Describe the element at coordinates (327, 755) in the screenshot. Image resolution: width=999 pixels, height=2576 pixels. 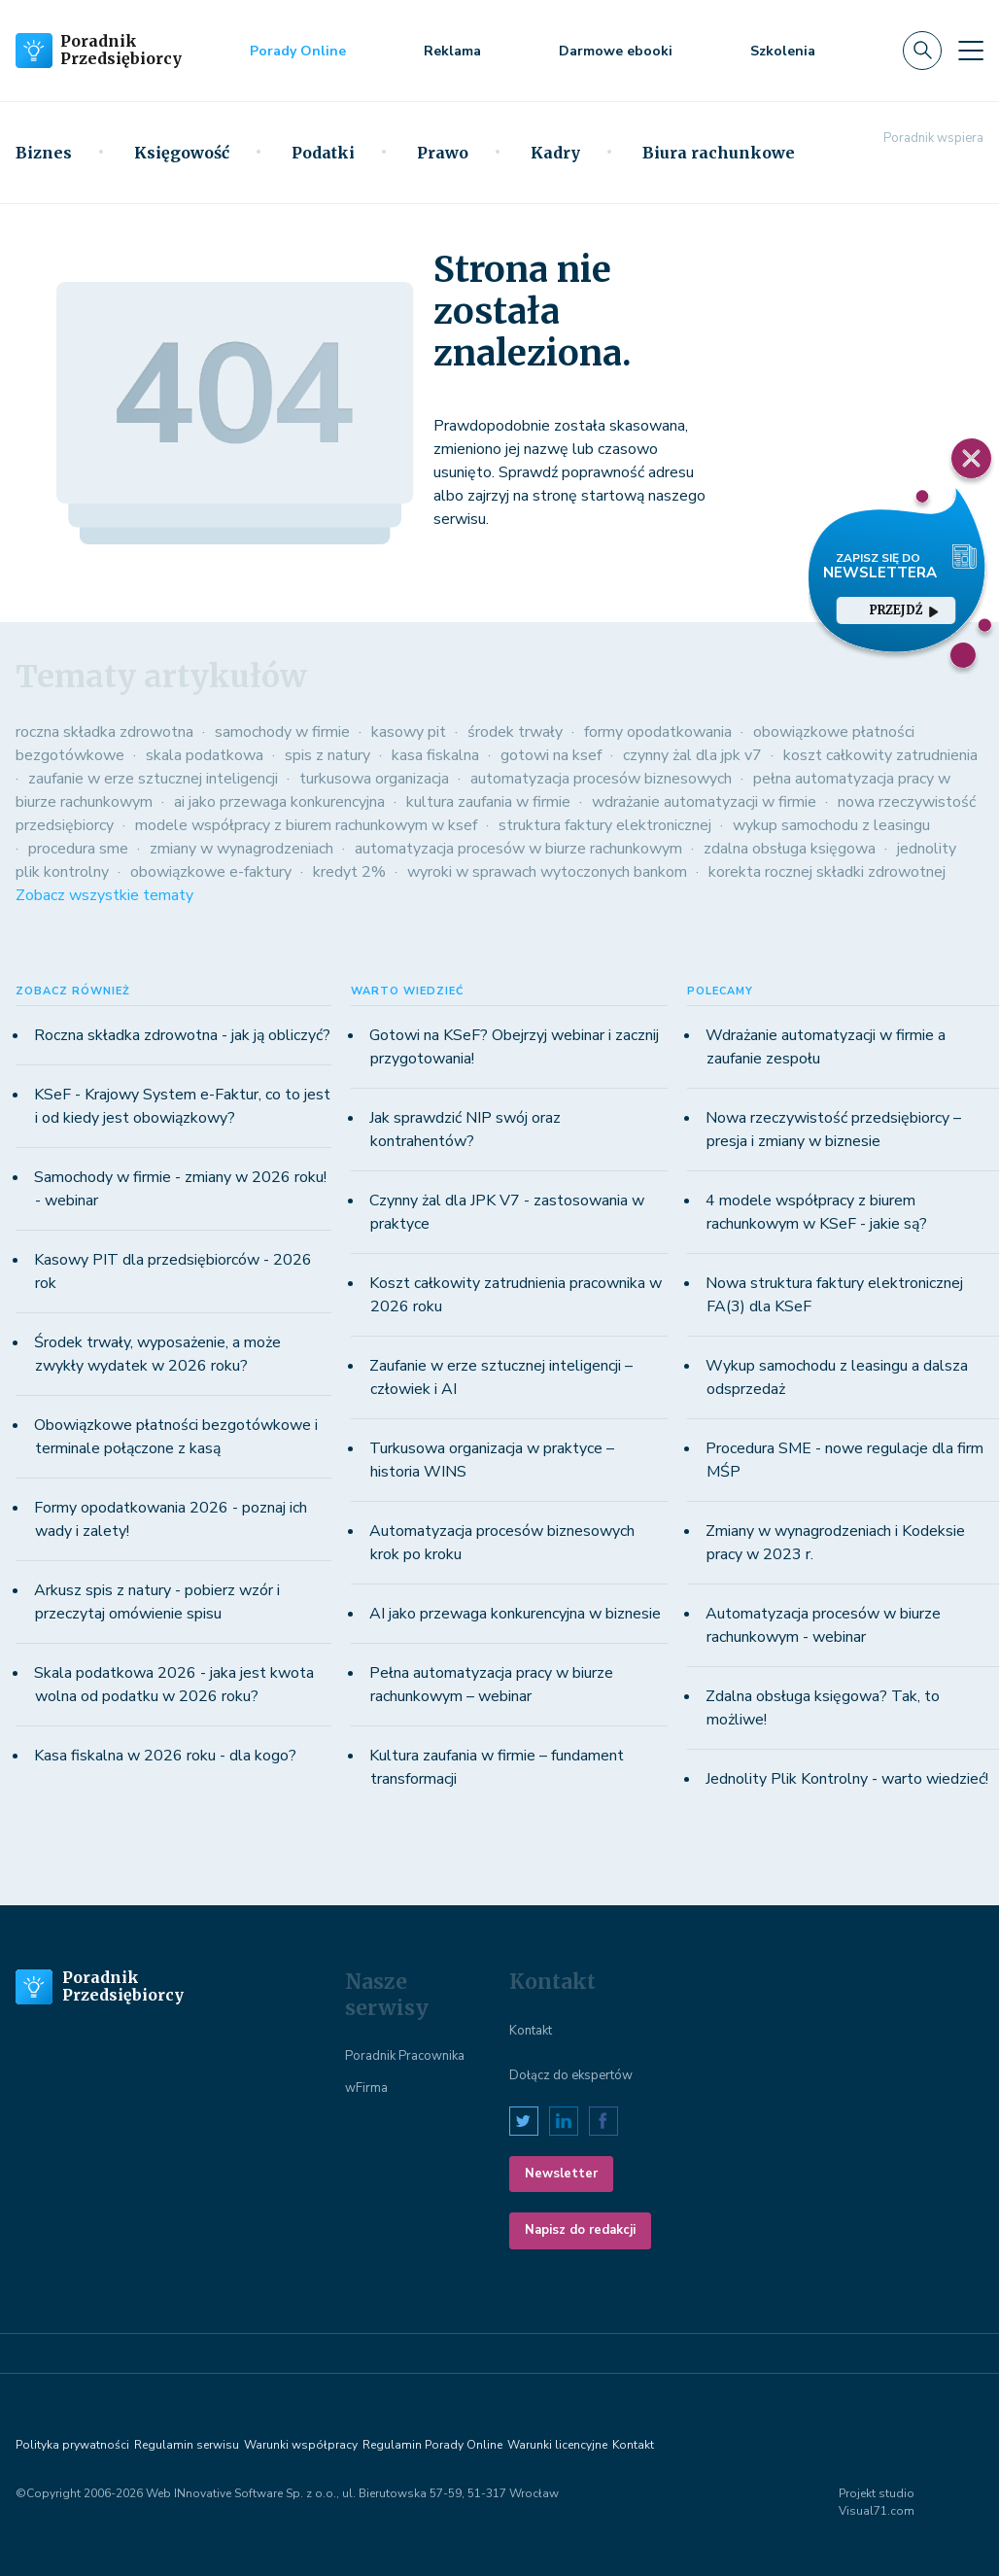
I see `spis z natury` at that location.